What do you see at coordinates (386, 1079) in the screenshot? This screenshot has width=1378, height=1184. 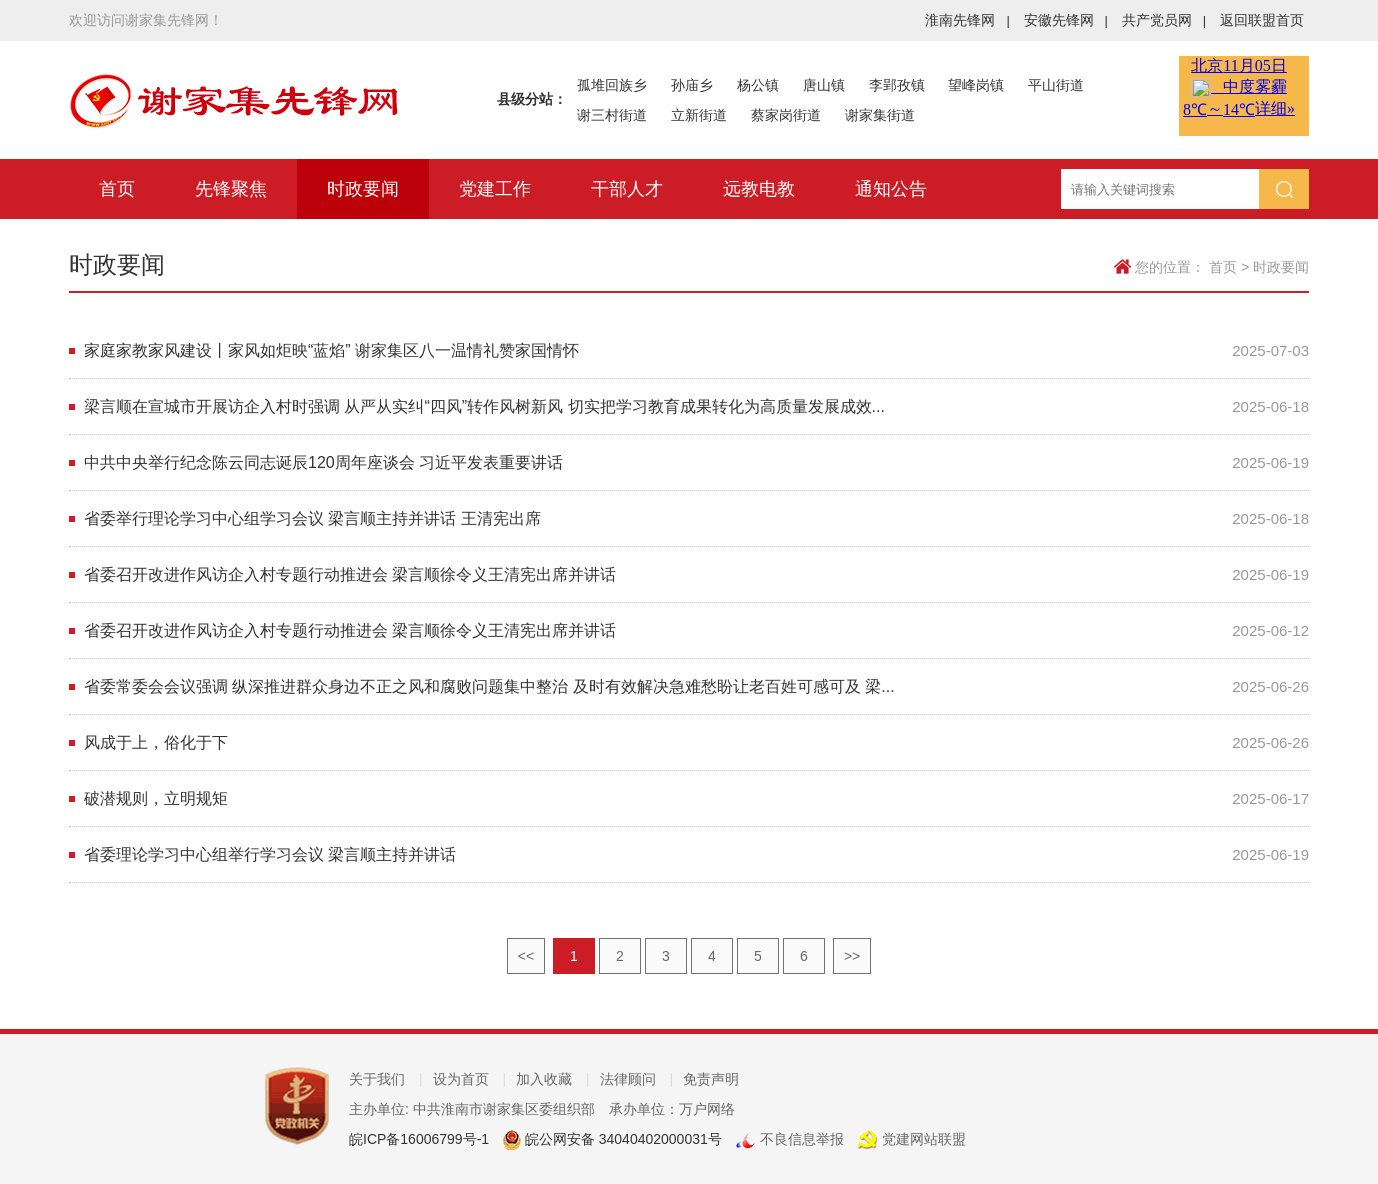 I see `关于我们` at bounding box center [386, 1079].